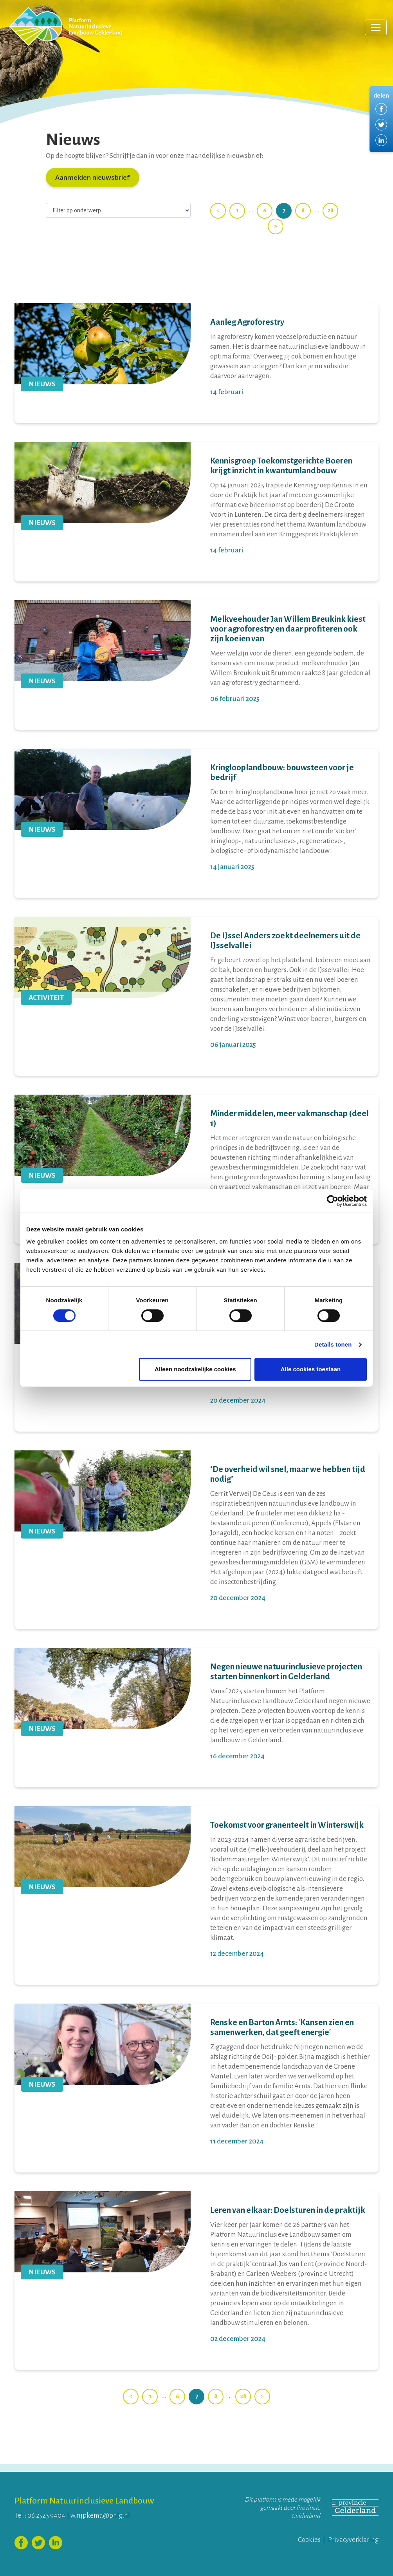 The image size is (393, 2576). I want to click on Volg ons op Facebook, so click(21, 2542).